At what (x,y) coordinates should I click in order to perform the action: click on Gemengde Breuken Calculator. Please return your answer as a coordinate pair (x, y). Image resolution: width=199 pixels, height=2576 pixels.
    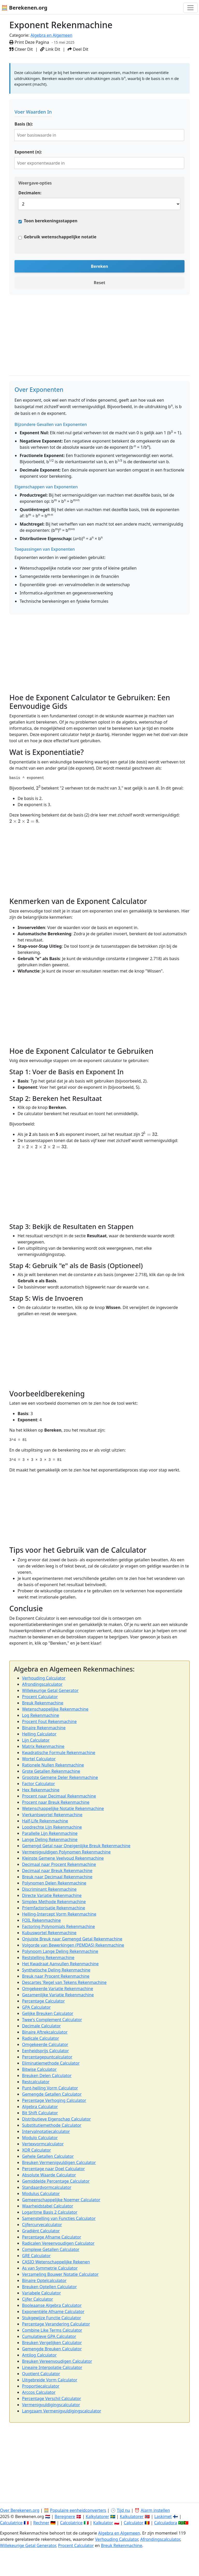
    Looking at the image, I should click on (52, 2349).